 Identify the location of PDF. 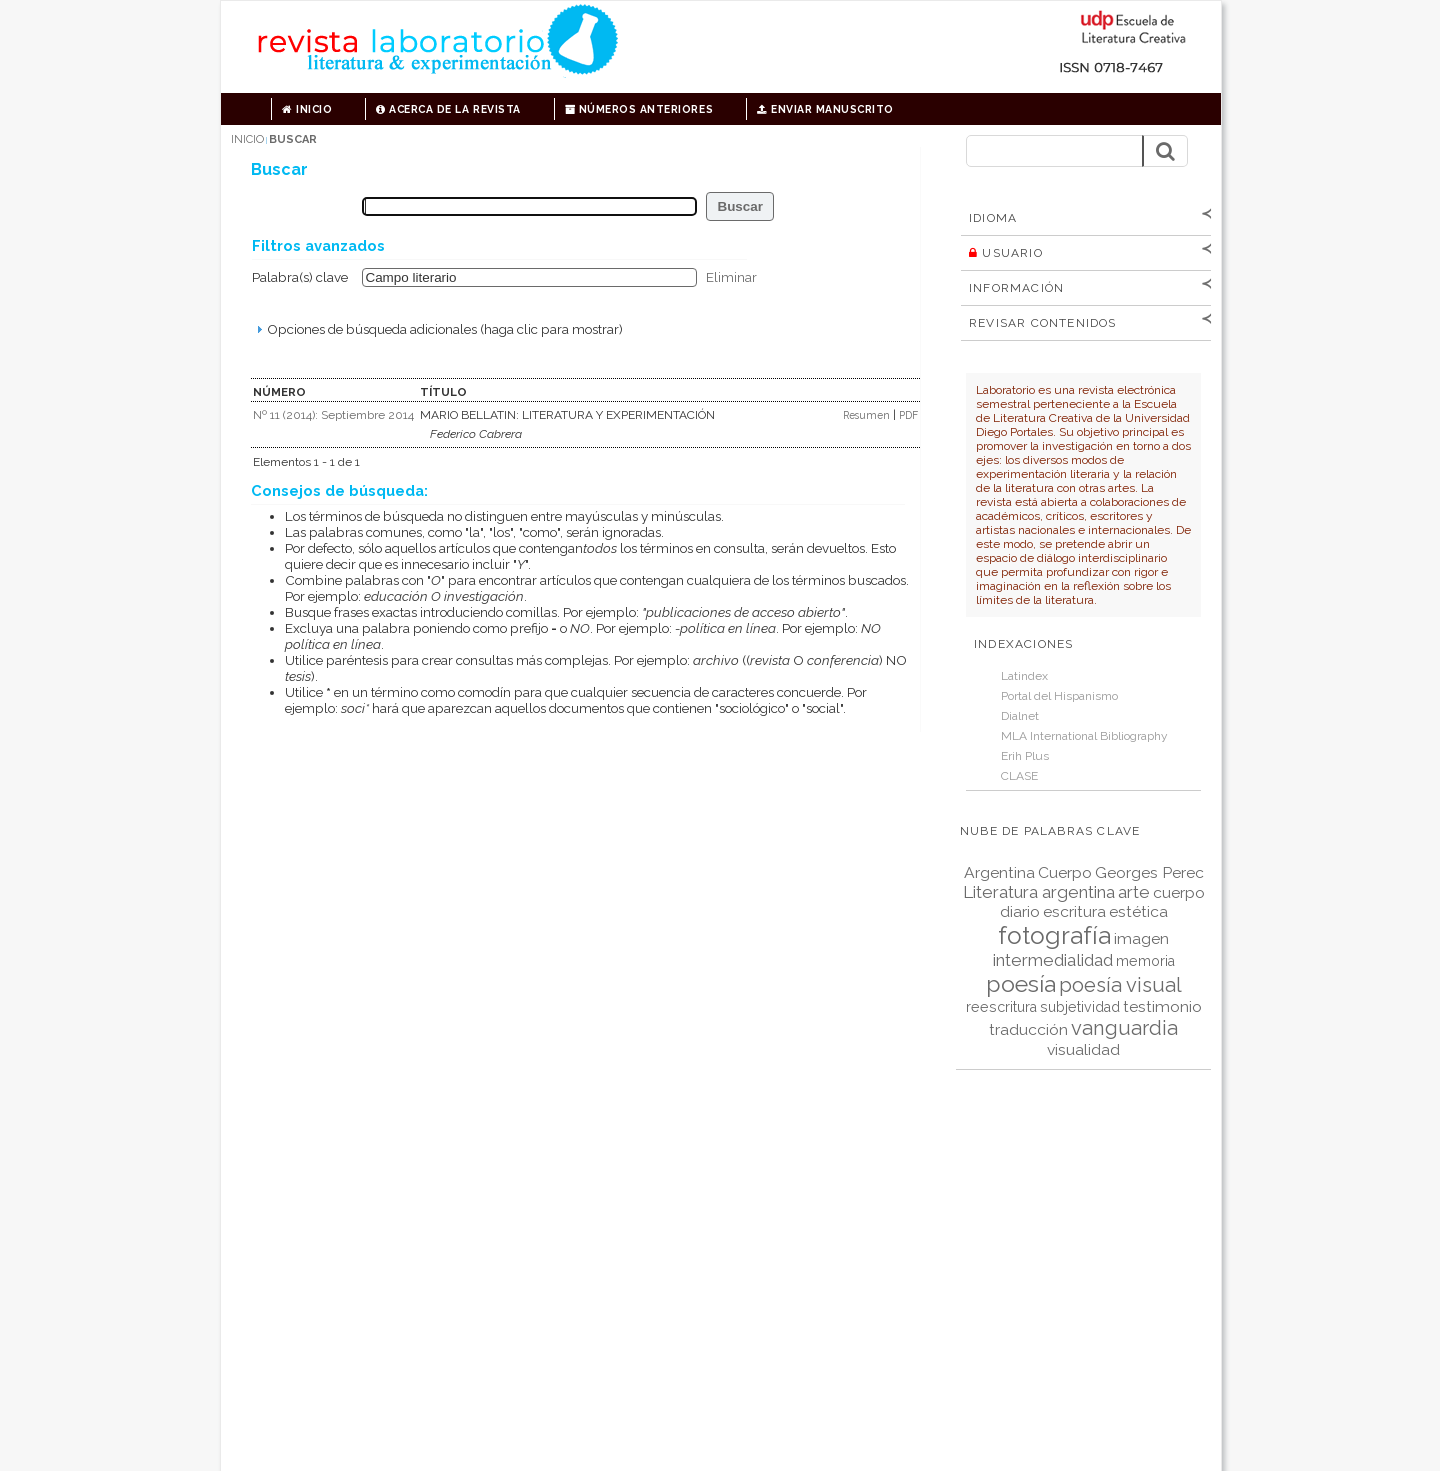
(908, 415).